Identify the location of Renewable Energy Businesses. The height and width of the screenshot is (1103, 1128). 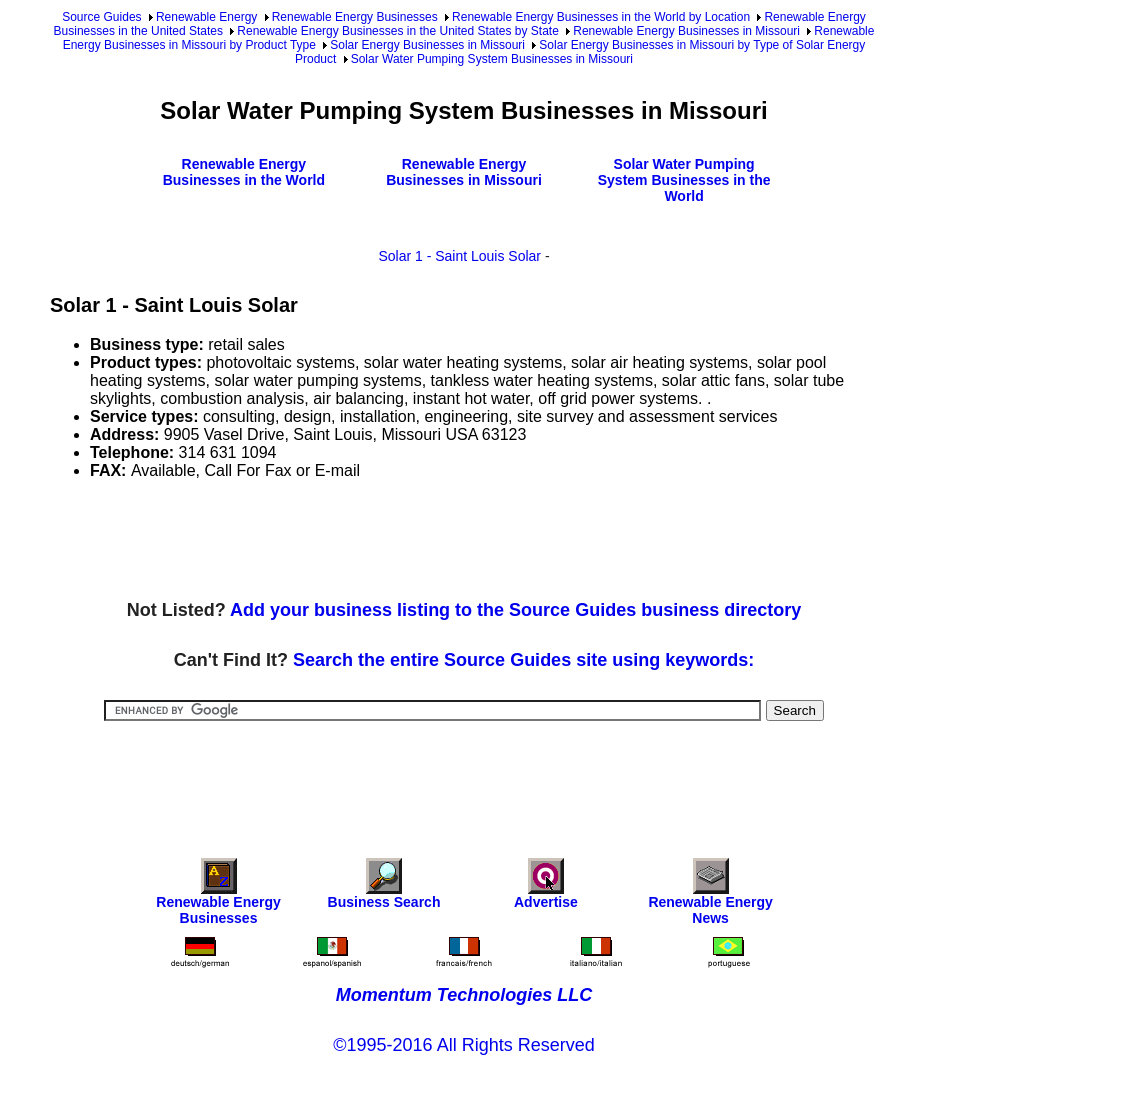
(355, 17).